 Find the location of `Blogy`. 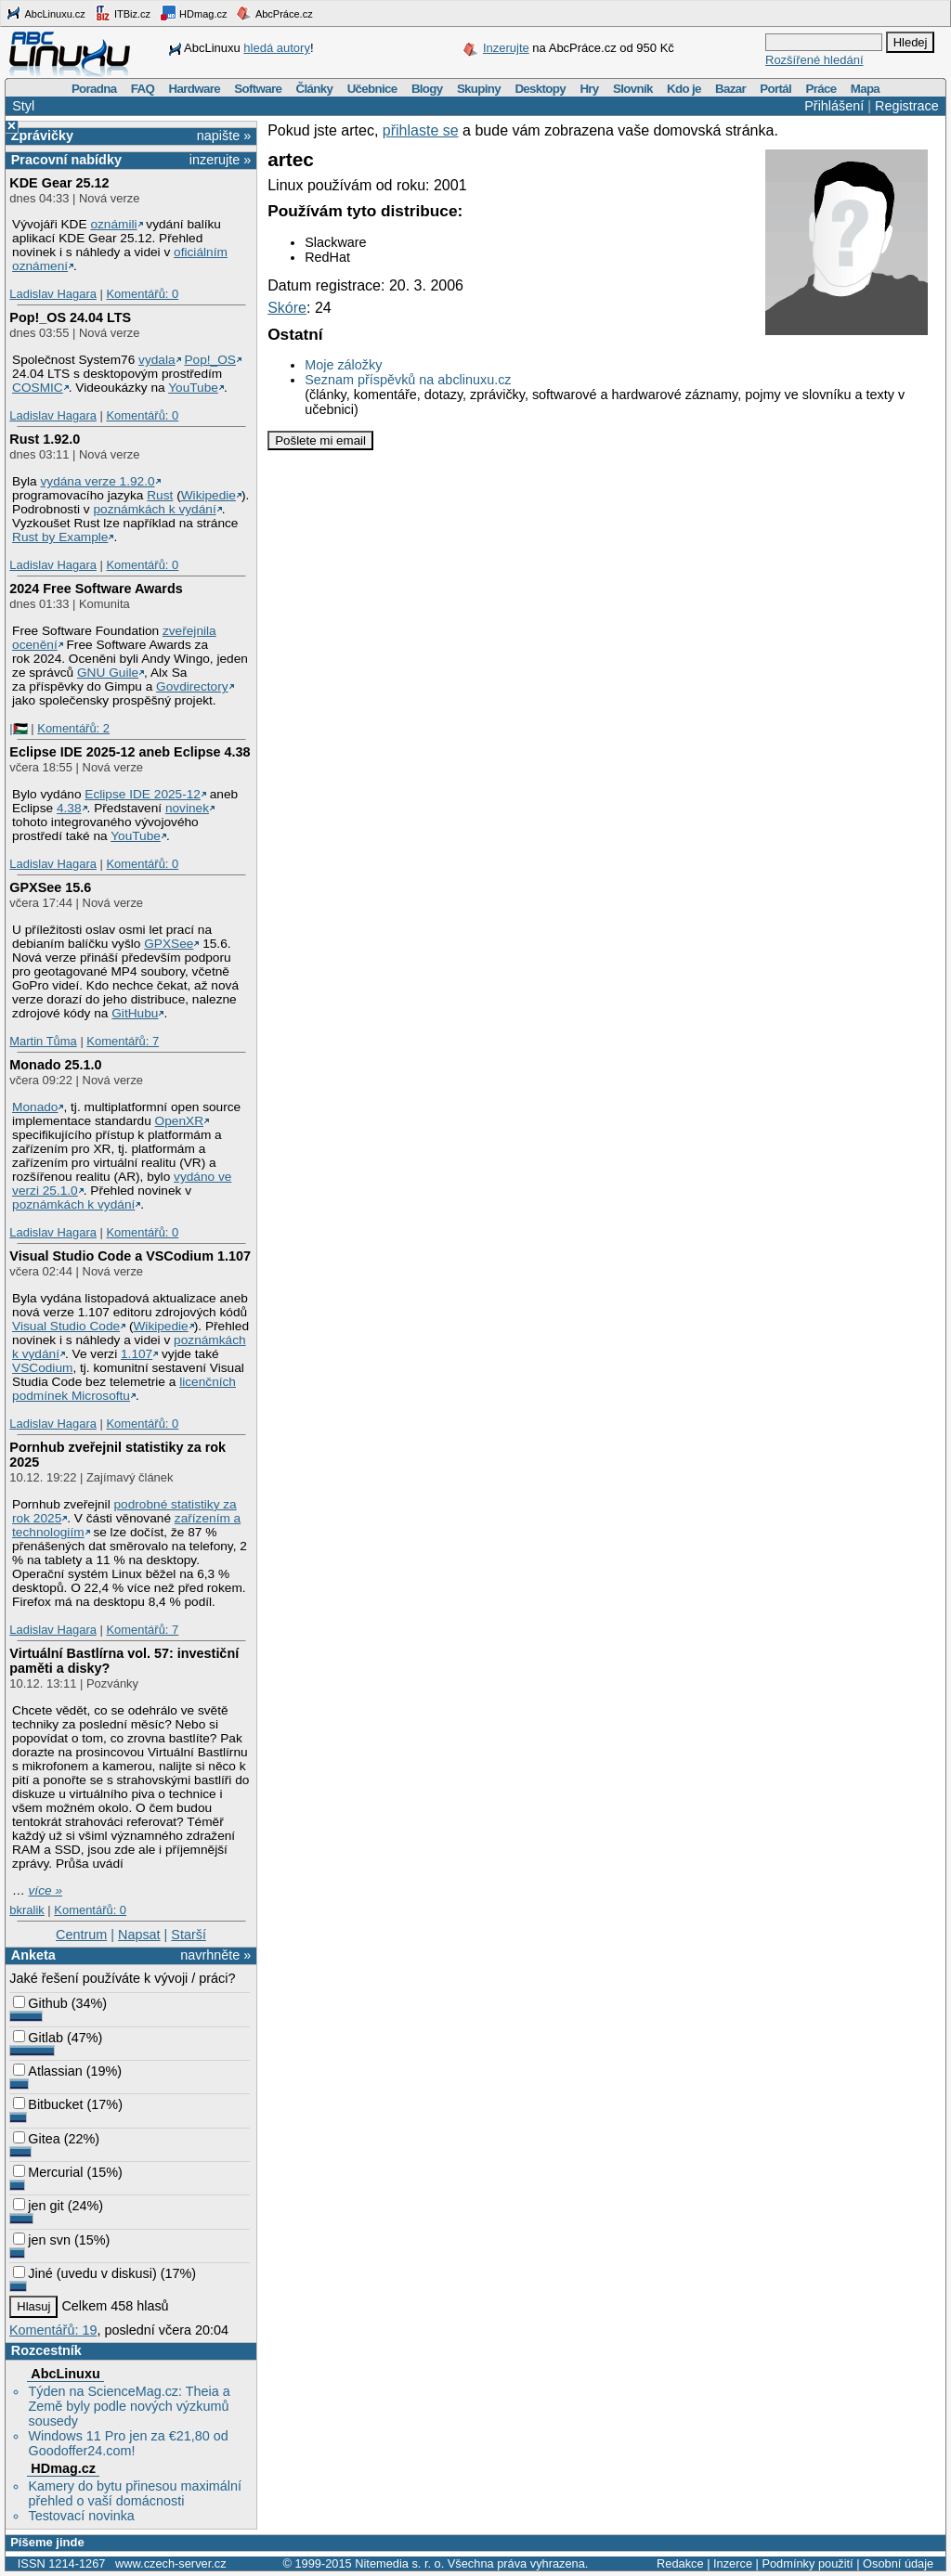

Blogy is located at coordinates (427, 89).